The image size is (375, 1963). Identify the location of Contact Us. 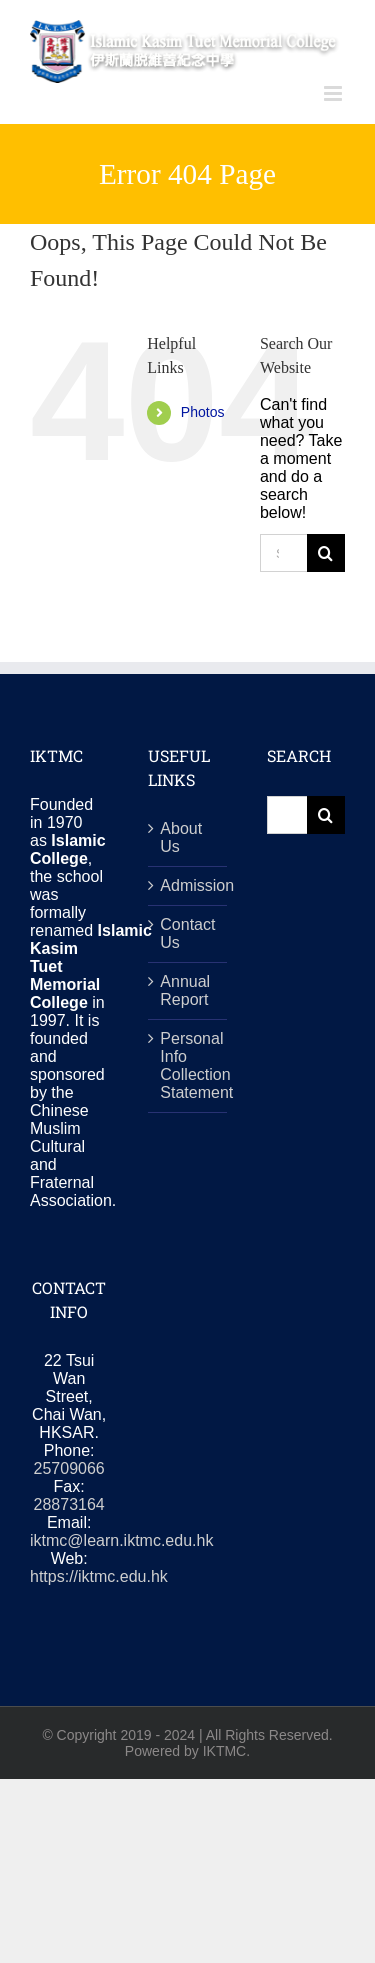
(187, 933).